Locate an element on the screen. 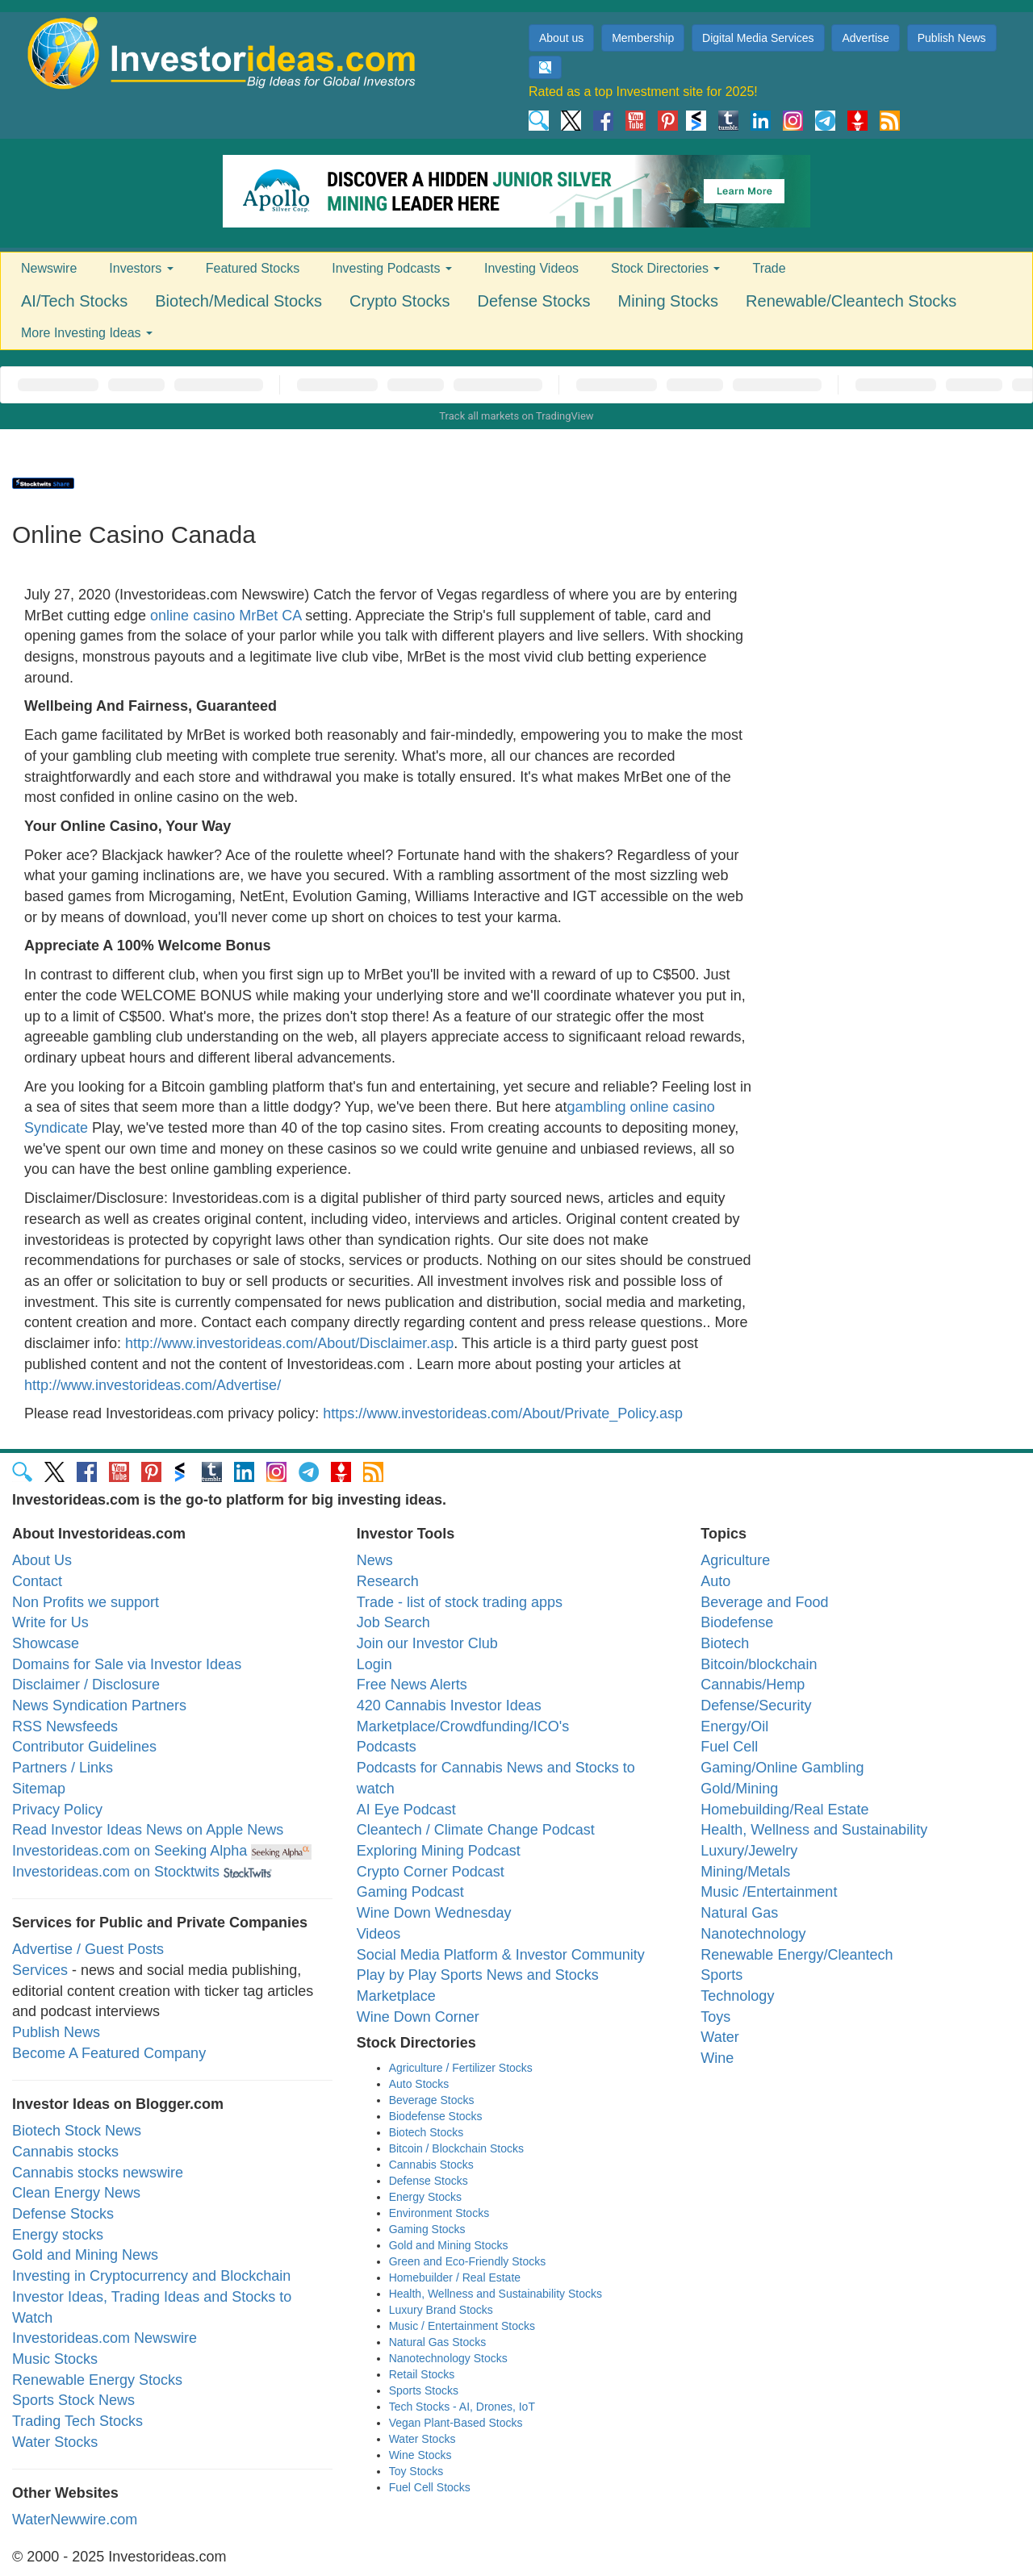 The width and height of the screenshot is (1033, 2576). Read Investor Ideas News on Apple News is located at coordinates (147, 1830).